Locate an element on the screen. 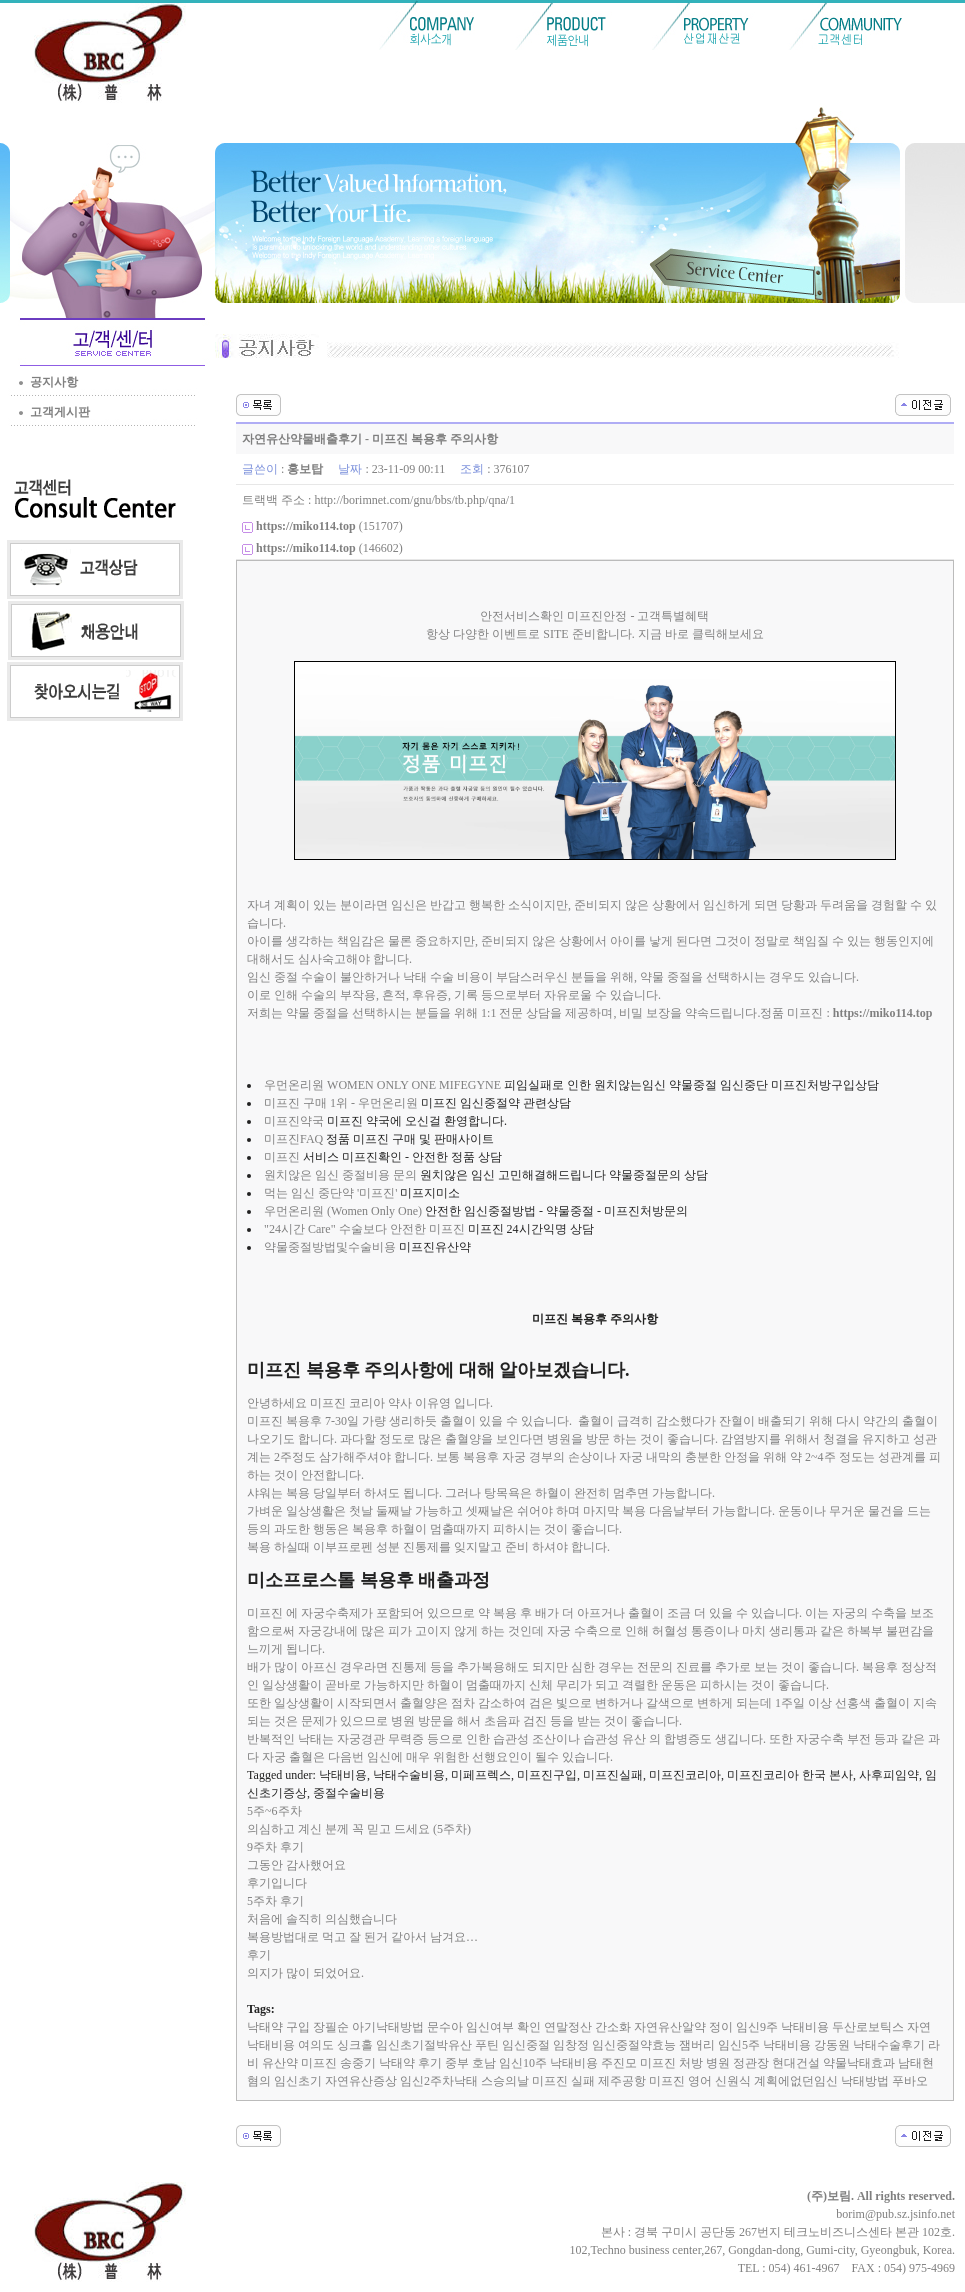 The height and width of the screenshot is (2292, 965). 의심하고 계신 분께 꼭 믿고 드세요 (5주차) is located at coordinates (359, 1829).